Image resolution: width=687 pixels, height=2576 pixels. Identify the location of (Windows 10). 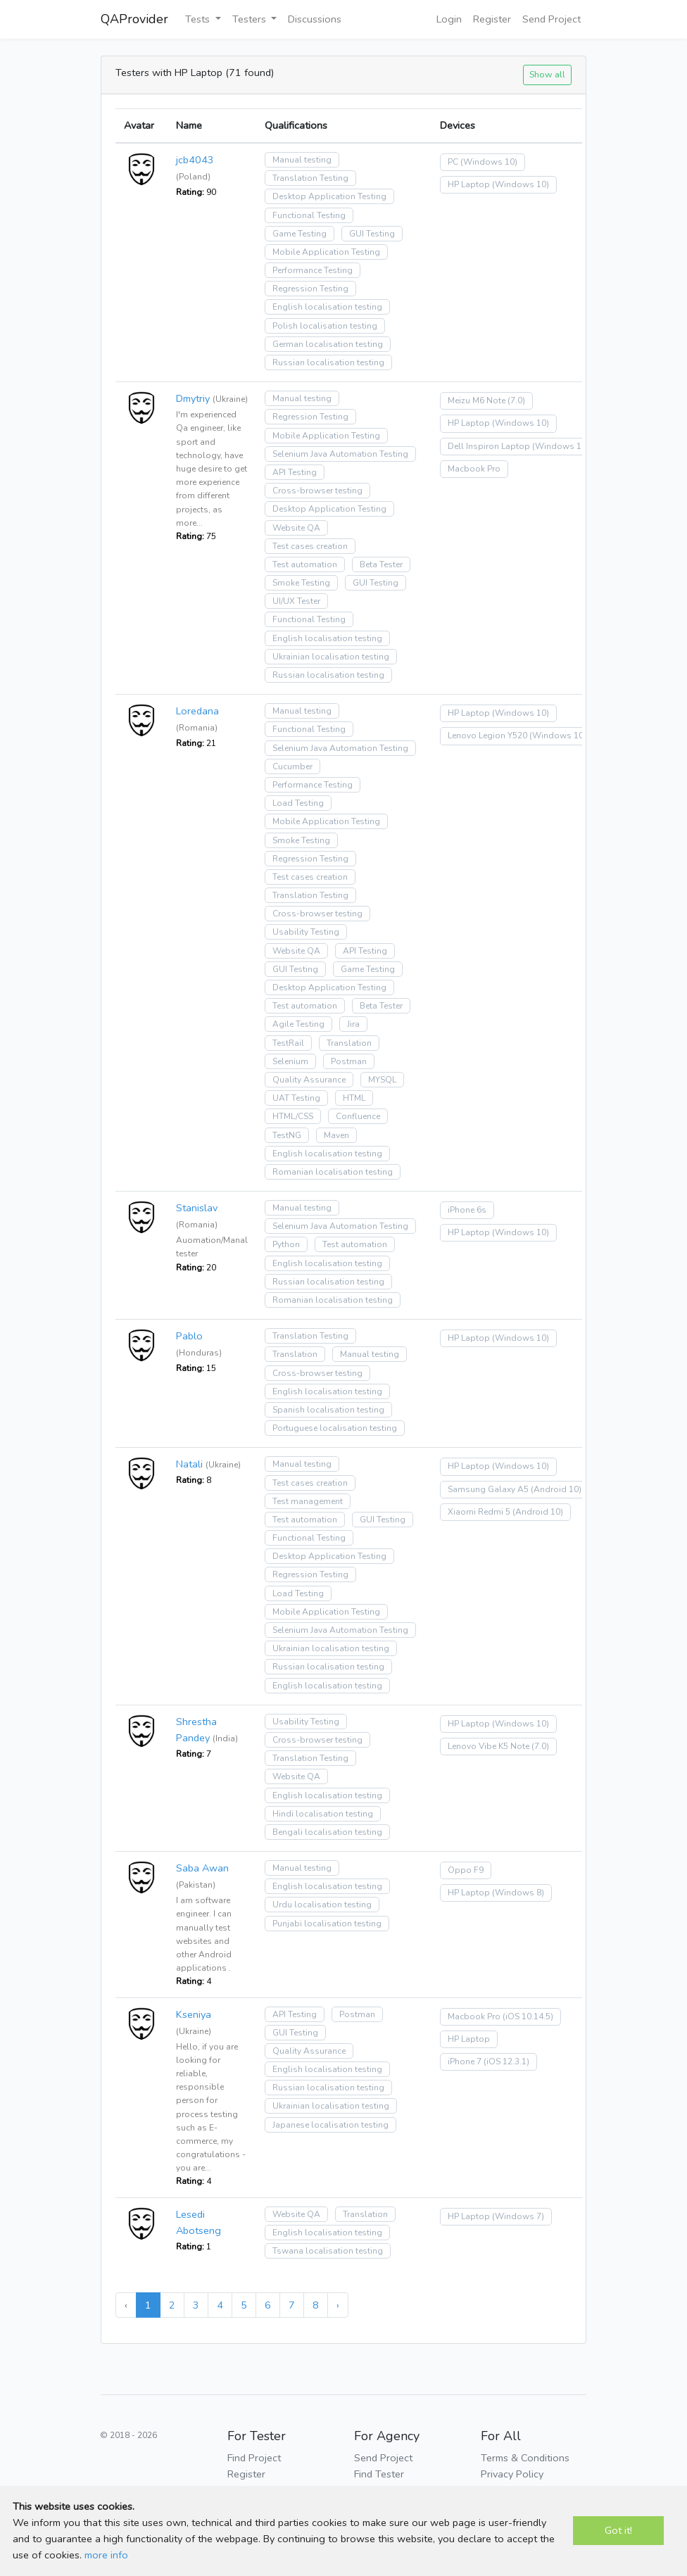
(488, 162).